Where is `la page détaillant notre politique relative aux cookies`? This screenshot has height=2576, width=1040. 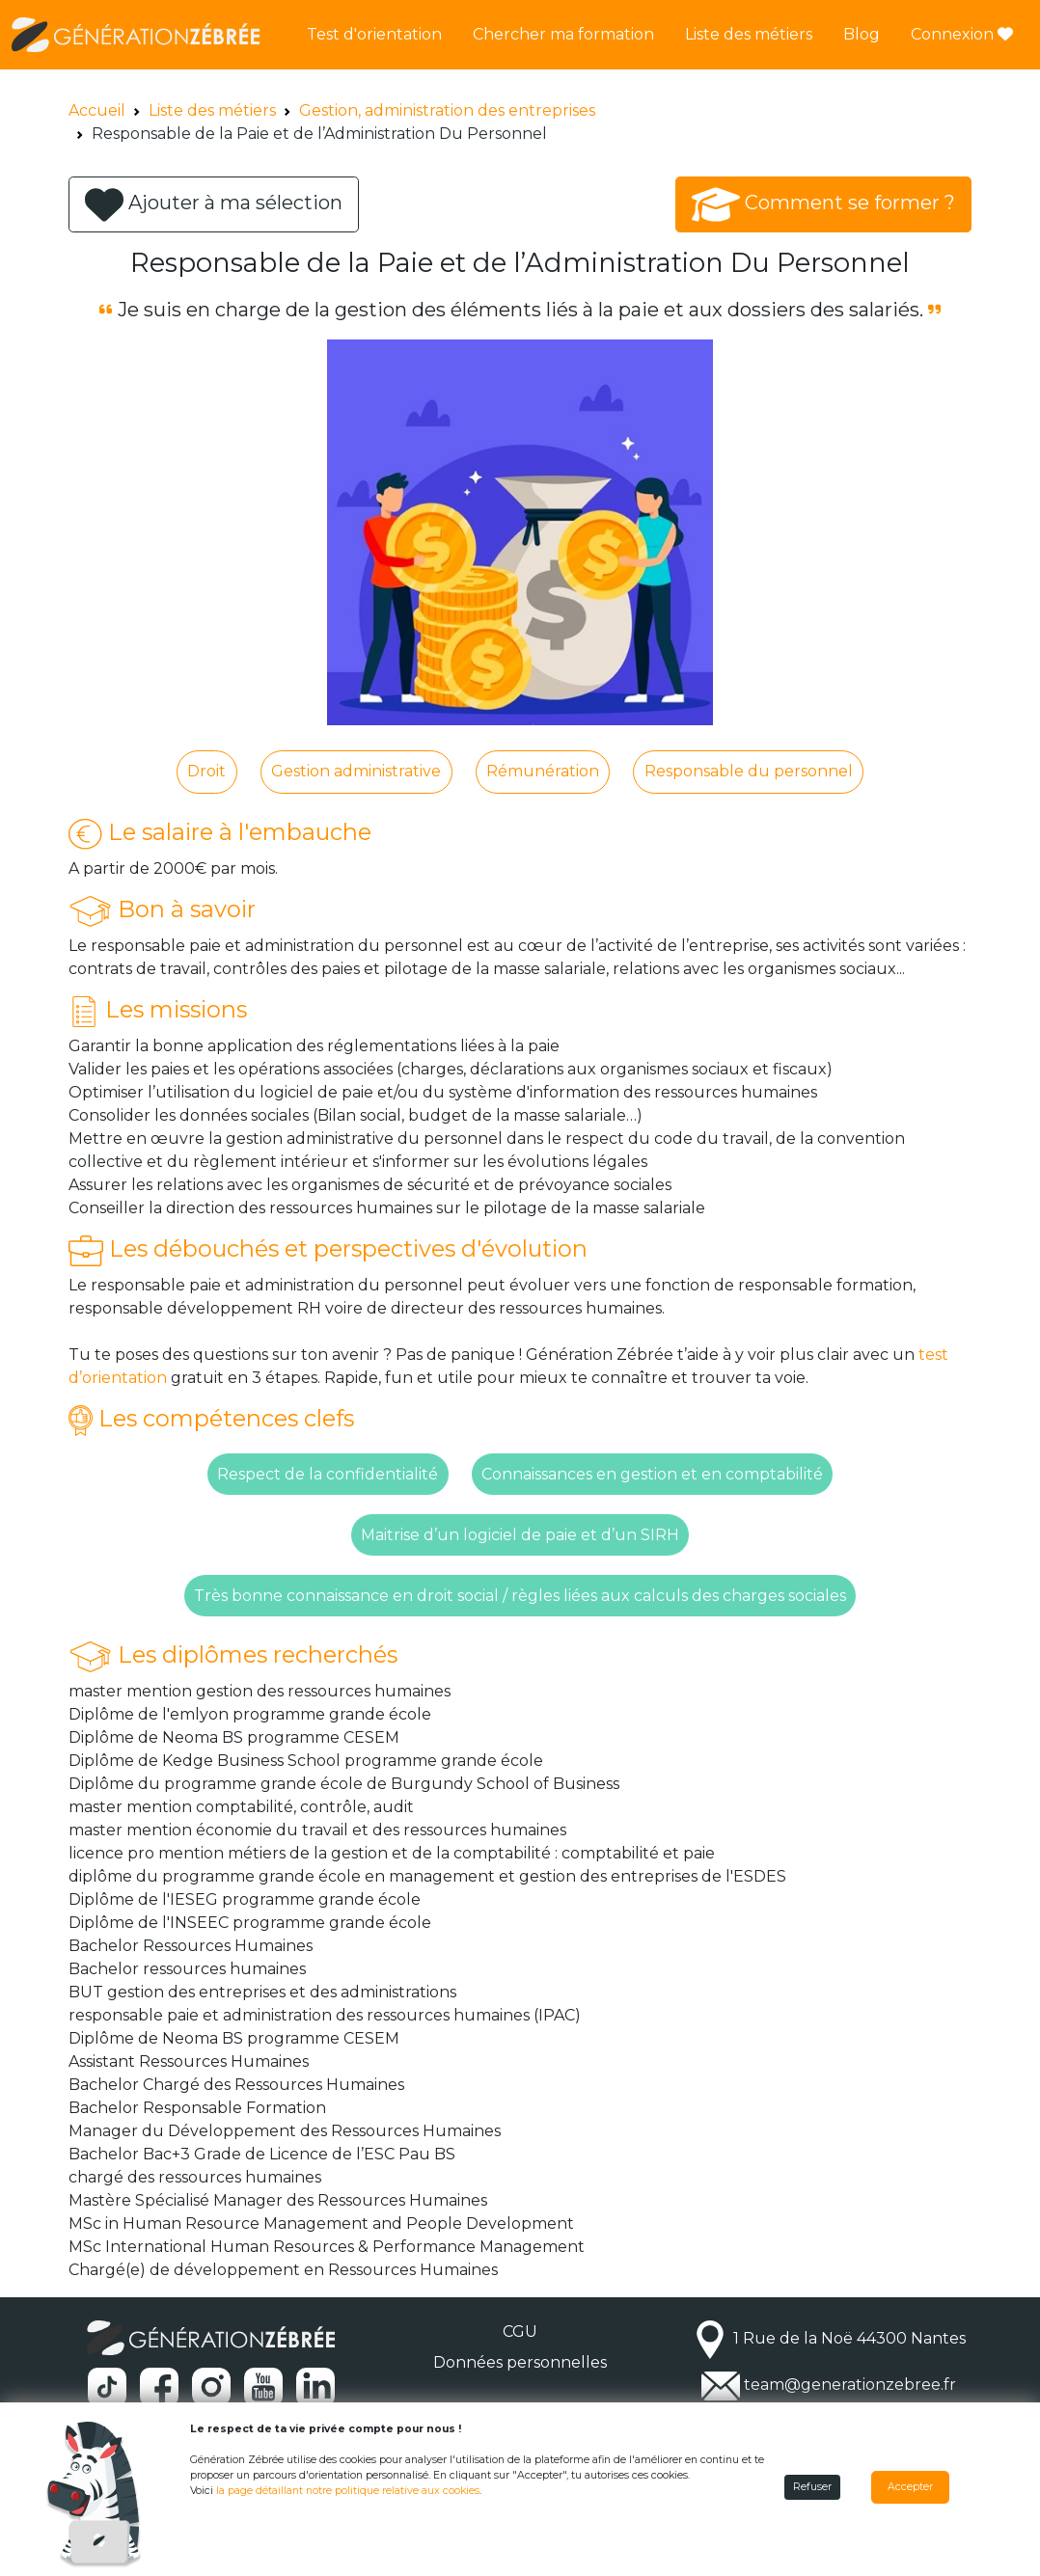
la page détaillant notre politique relative aux cookies is located at coordinates (347, 2490).